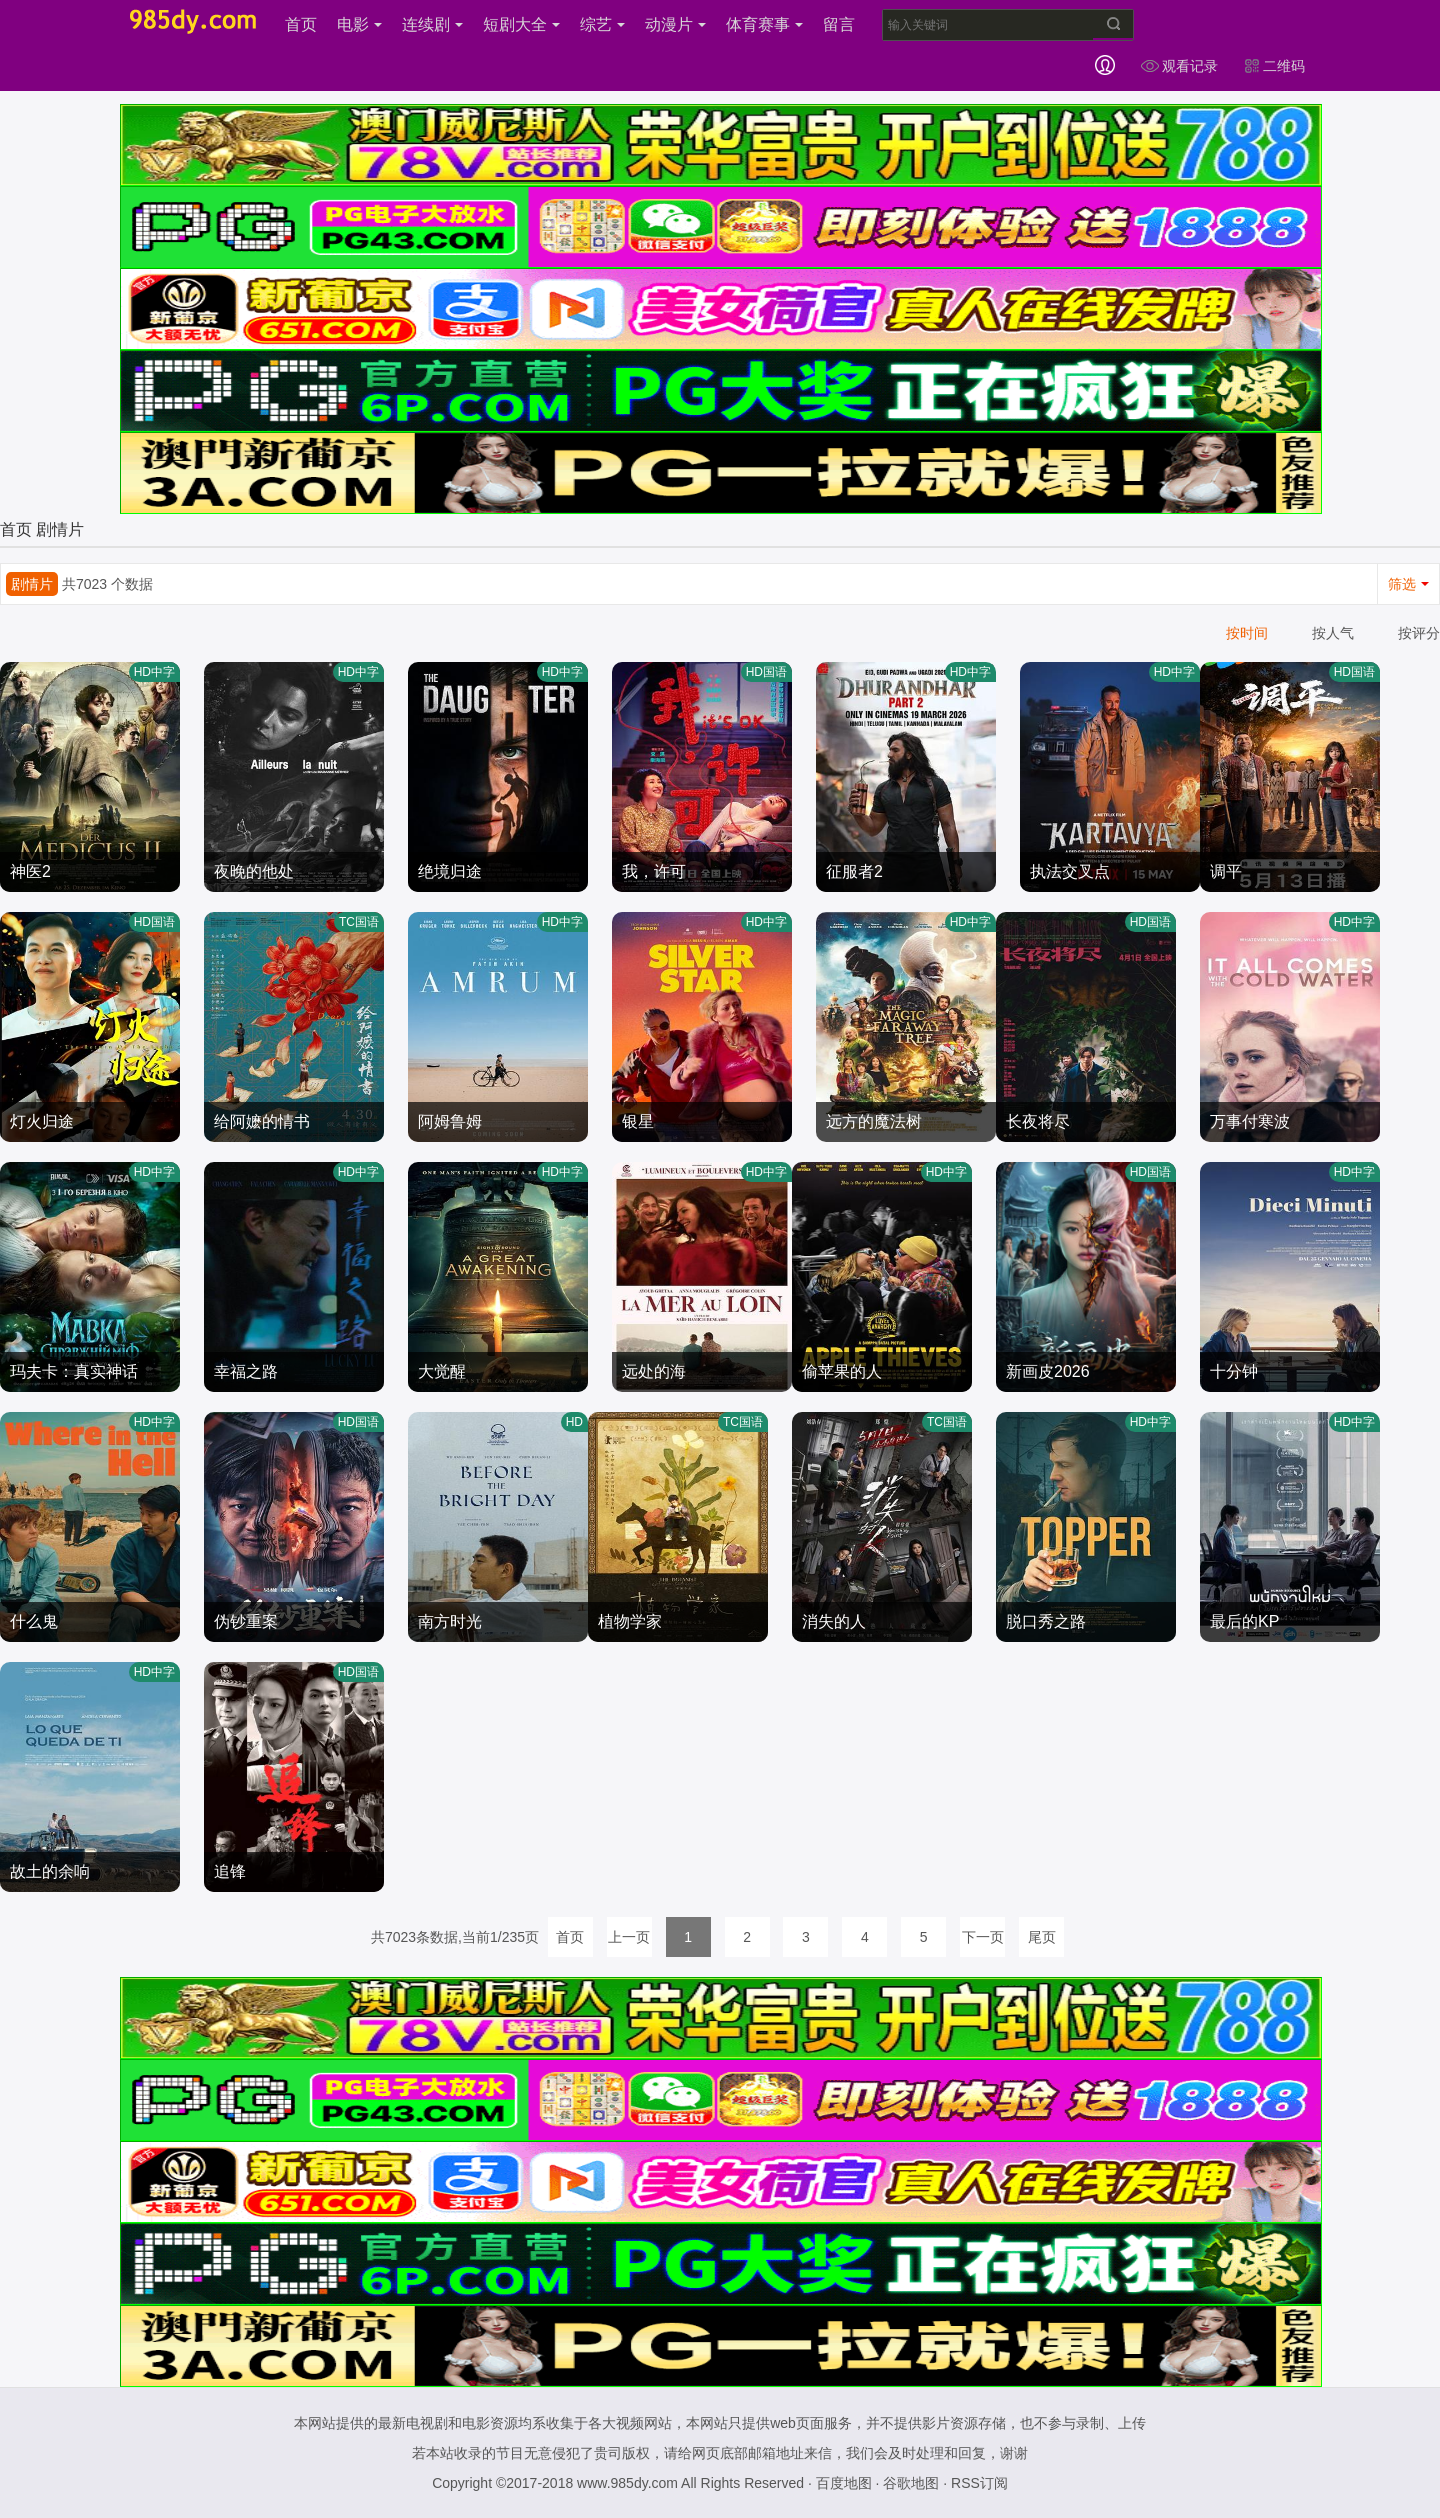  I want to click on RSS订阅, so click(979, 2483).